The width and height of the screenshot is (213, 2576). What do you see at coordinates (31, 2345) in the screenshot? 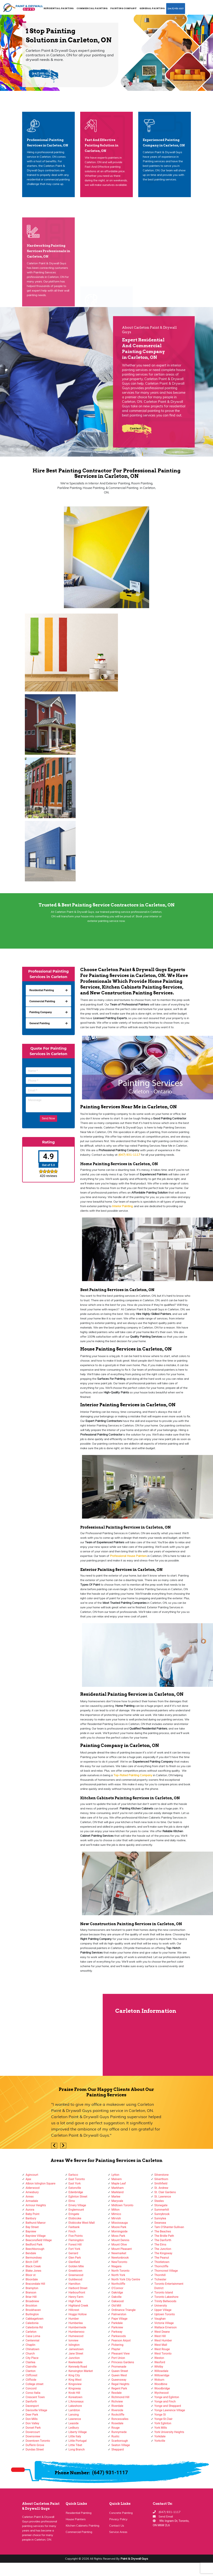
I see `Carleton` at bounding box center [31, 2345].